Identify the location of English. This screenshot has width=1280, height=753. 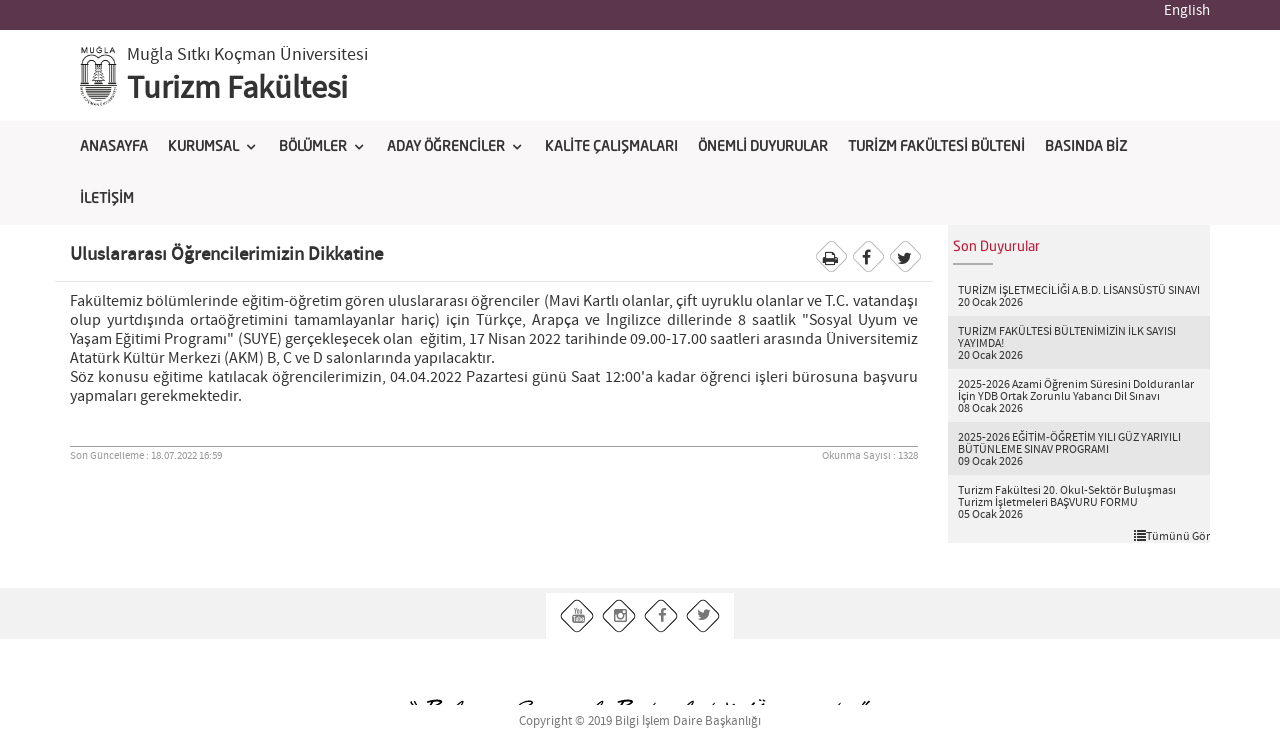
(1187, 11).